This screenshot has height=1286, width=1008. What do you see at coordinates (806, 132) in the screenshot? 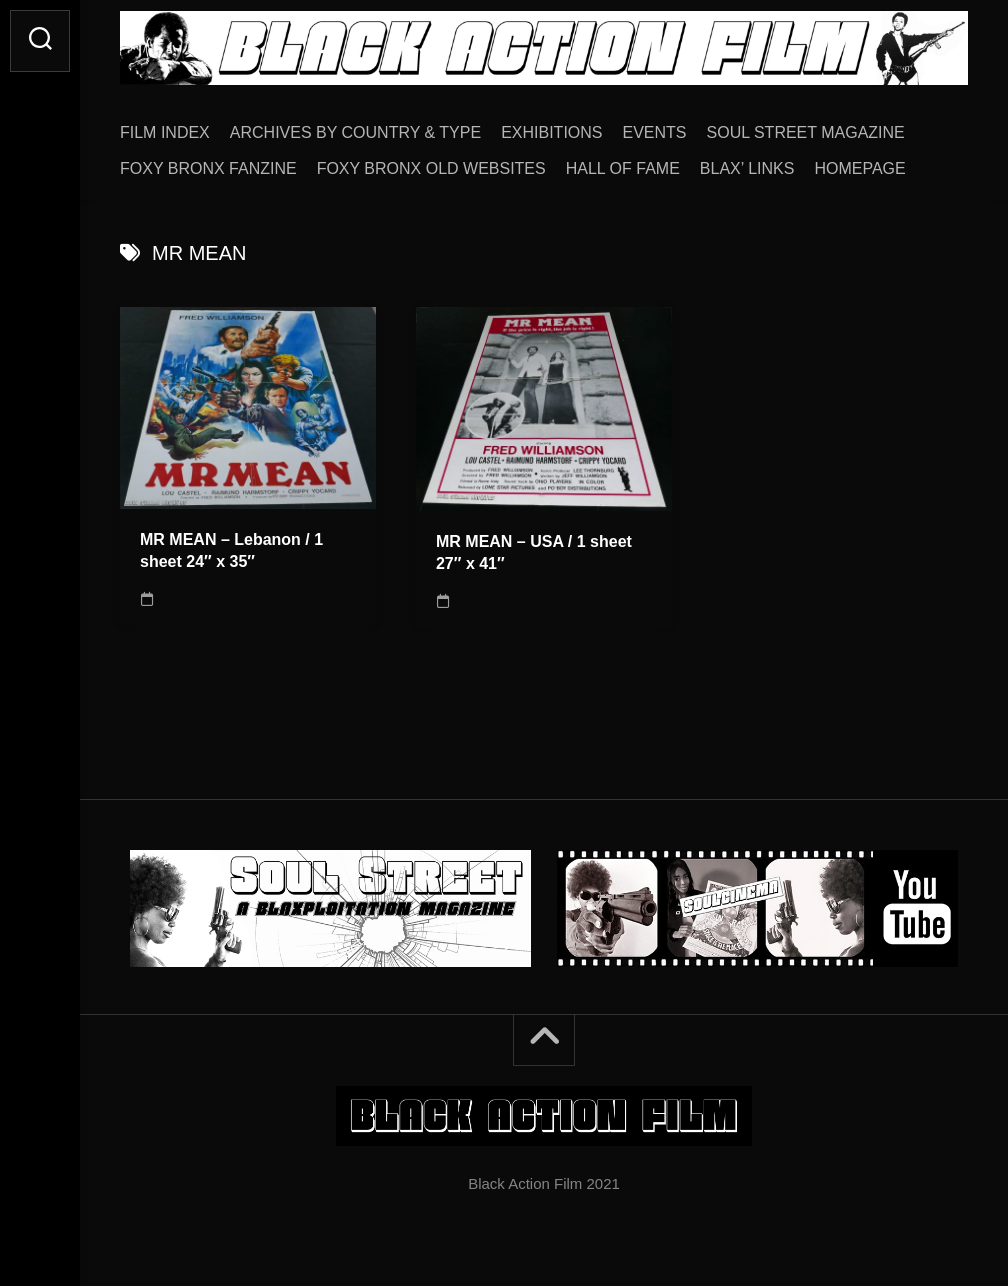
I see `SOUL STREET MAGAZINE` at bounding box center [806, 132].